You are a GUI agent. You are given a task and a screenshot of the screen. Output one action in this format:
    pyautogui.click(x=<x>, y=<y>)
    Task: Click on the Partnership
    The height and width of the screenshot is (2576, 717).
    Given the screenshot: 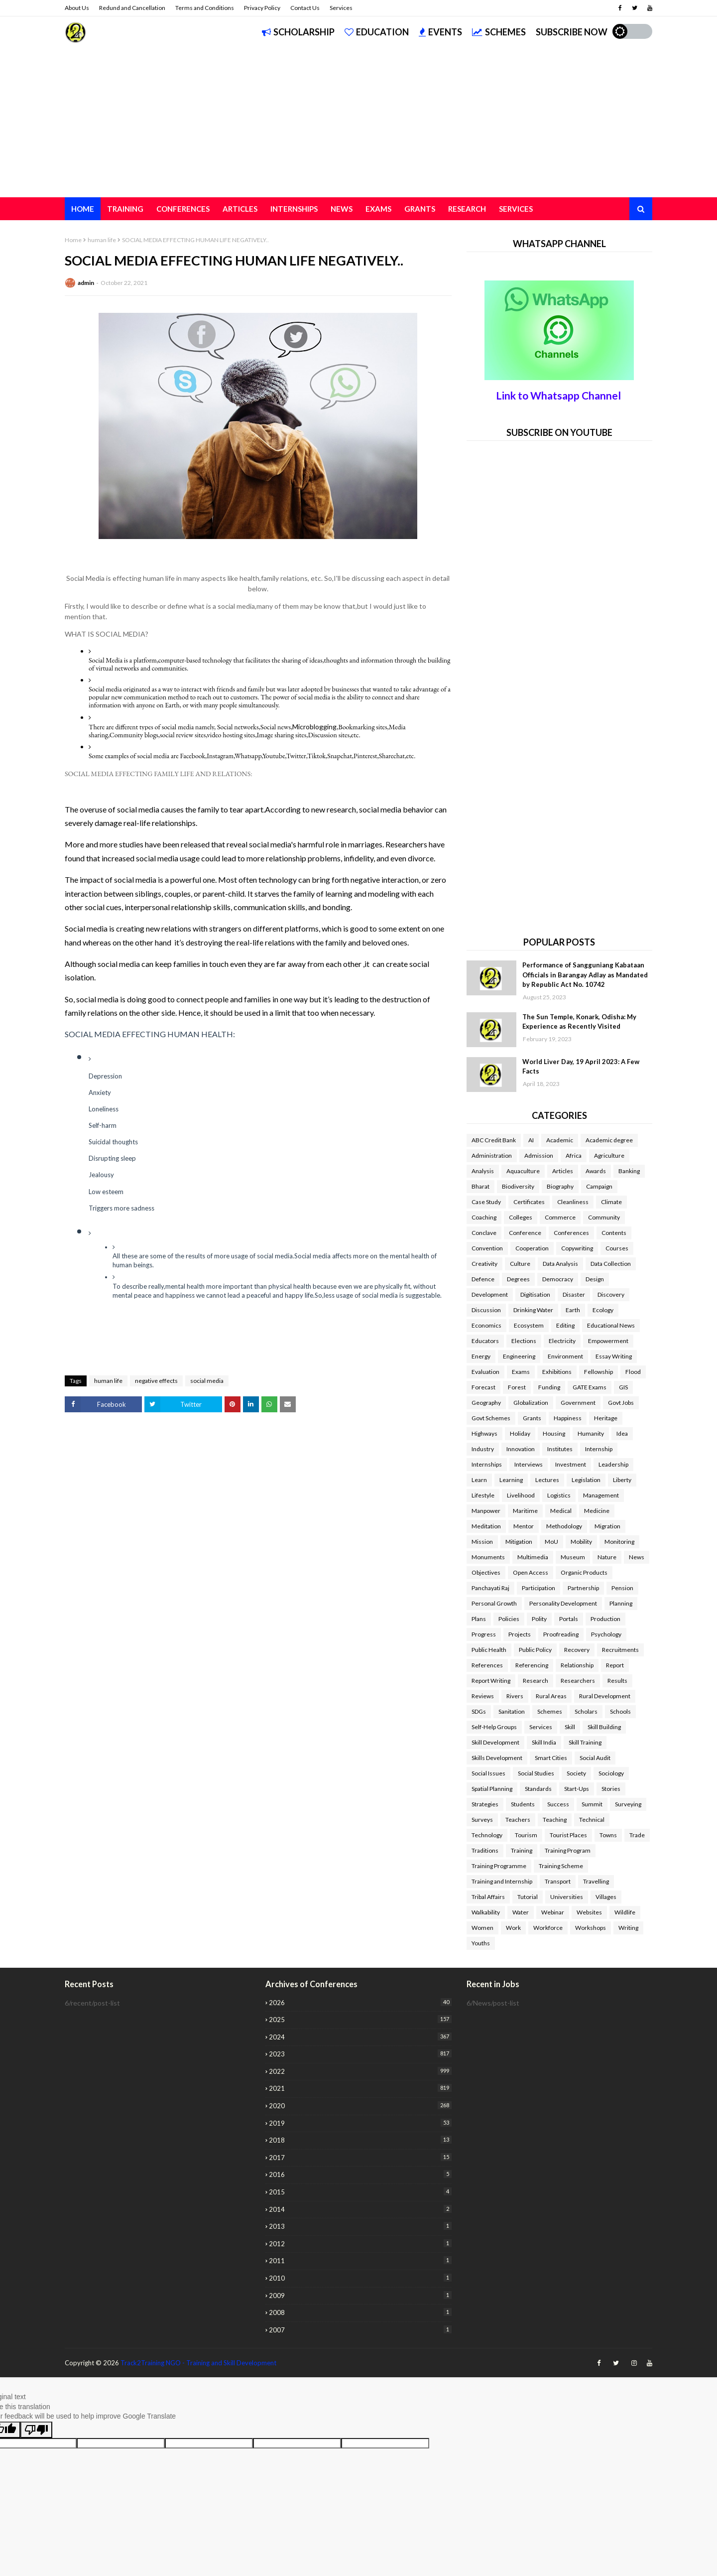 What is the action you would take?
    pyautogui.click(x=583, y=1588)
    